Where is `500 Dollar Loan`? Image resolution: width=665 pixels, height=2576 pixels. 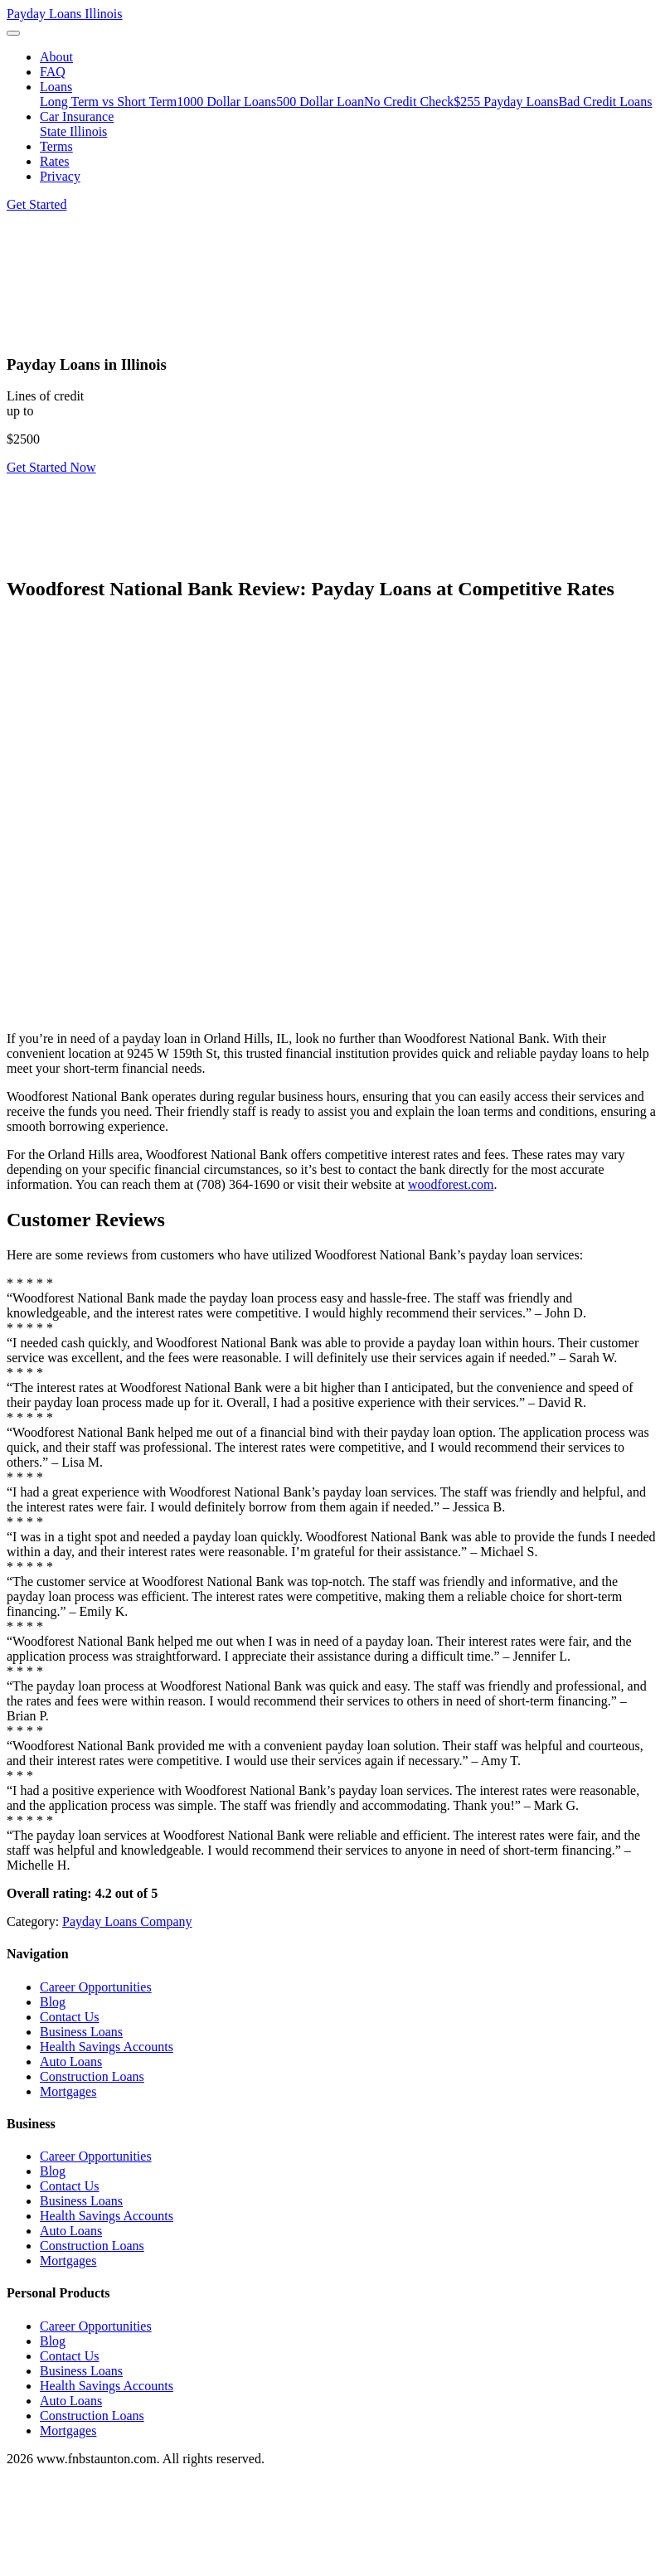
500 Dollar Loan is located at coordinates (320, 102).